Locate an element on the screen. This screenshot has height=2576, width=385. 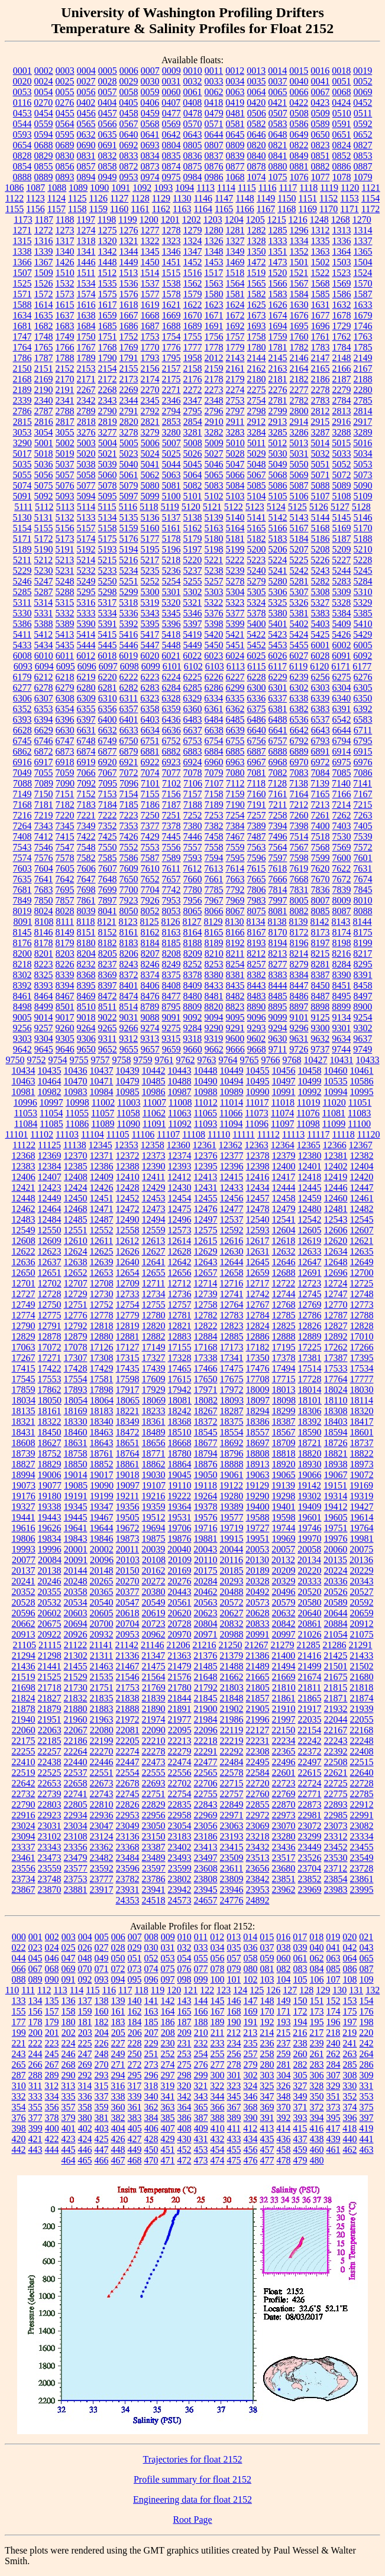
5024 is located at coordinates (150, 454).